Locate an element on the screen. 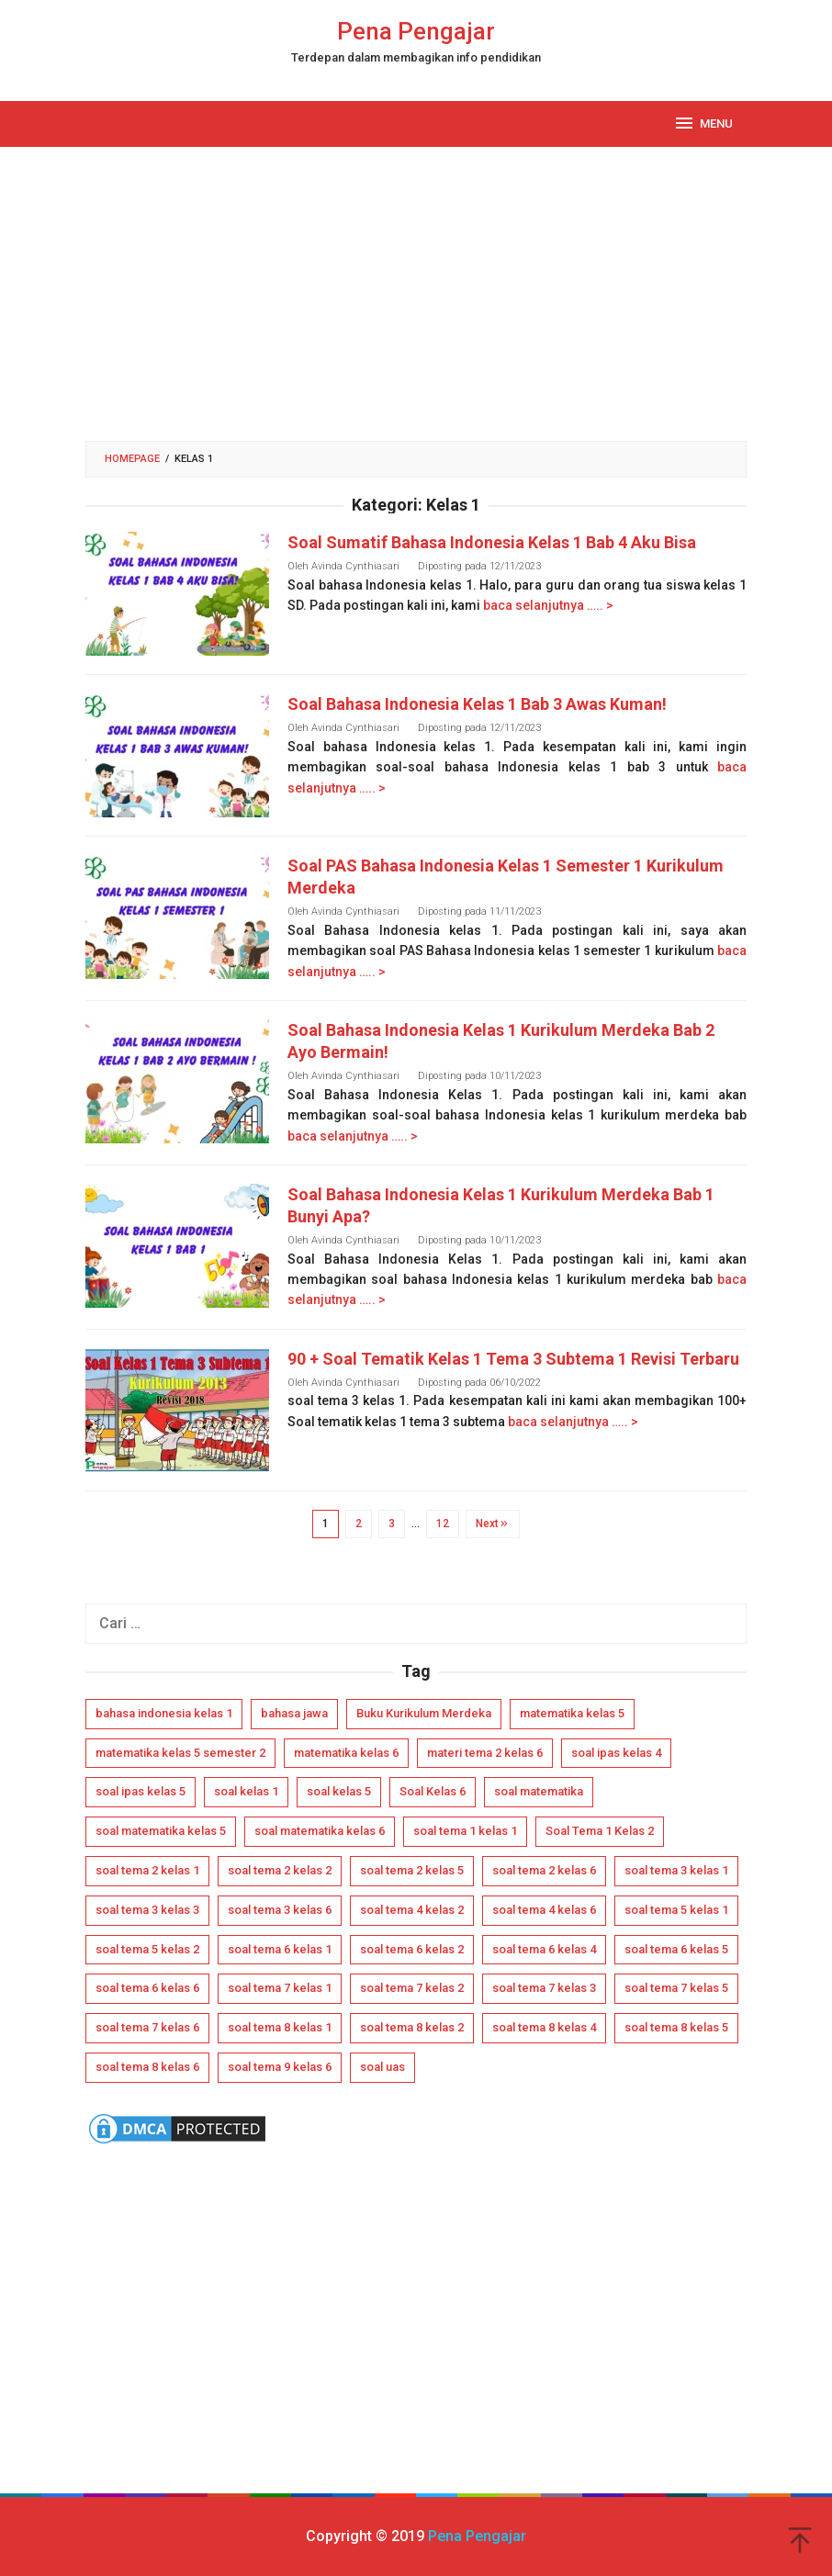  materi tema 2 kelas 6 [materi tema 2 kelas 6 (6 item)] is located at coordinates (485, 1753).